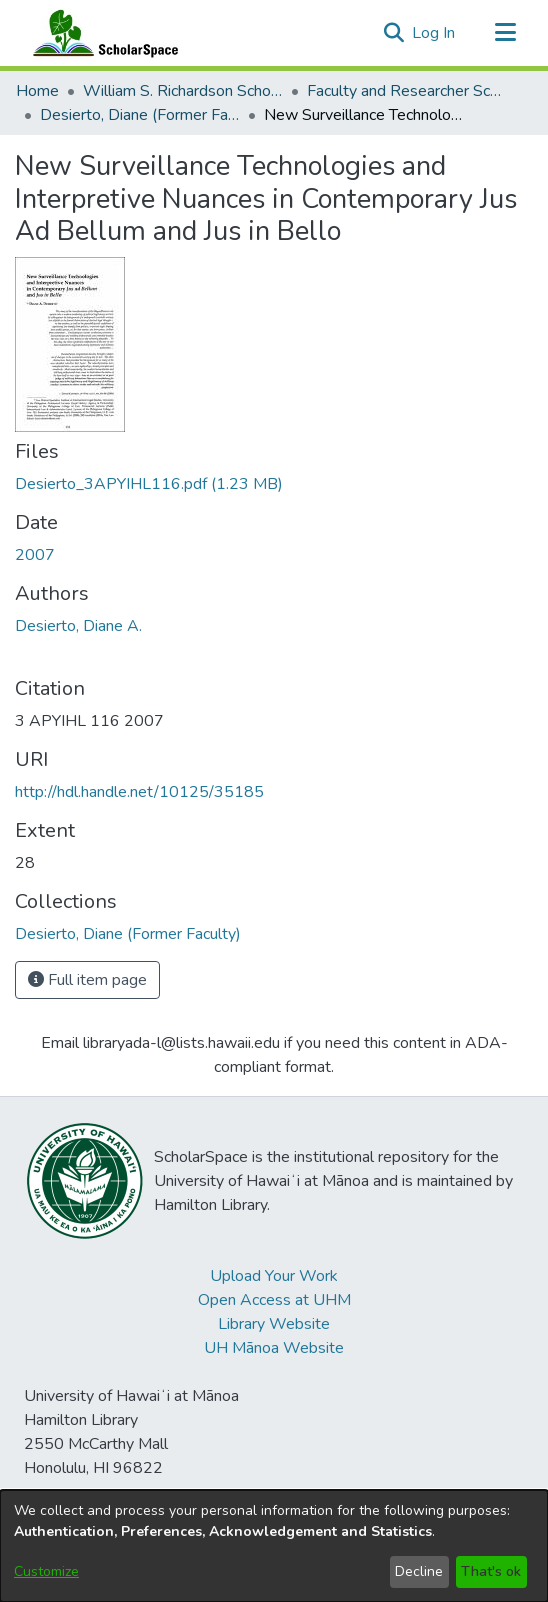 This screenshot has height=1602, width=548. Describe the element at coordinates (419, 1571) in the screenshot. I see `Decline` at that location.